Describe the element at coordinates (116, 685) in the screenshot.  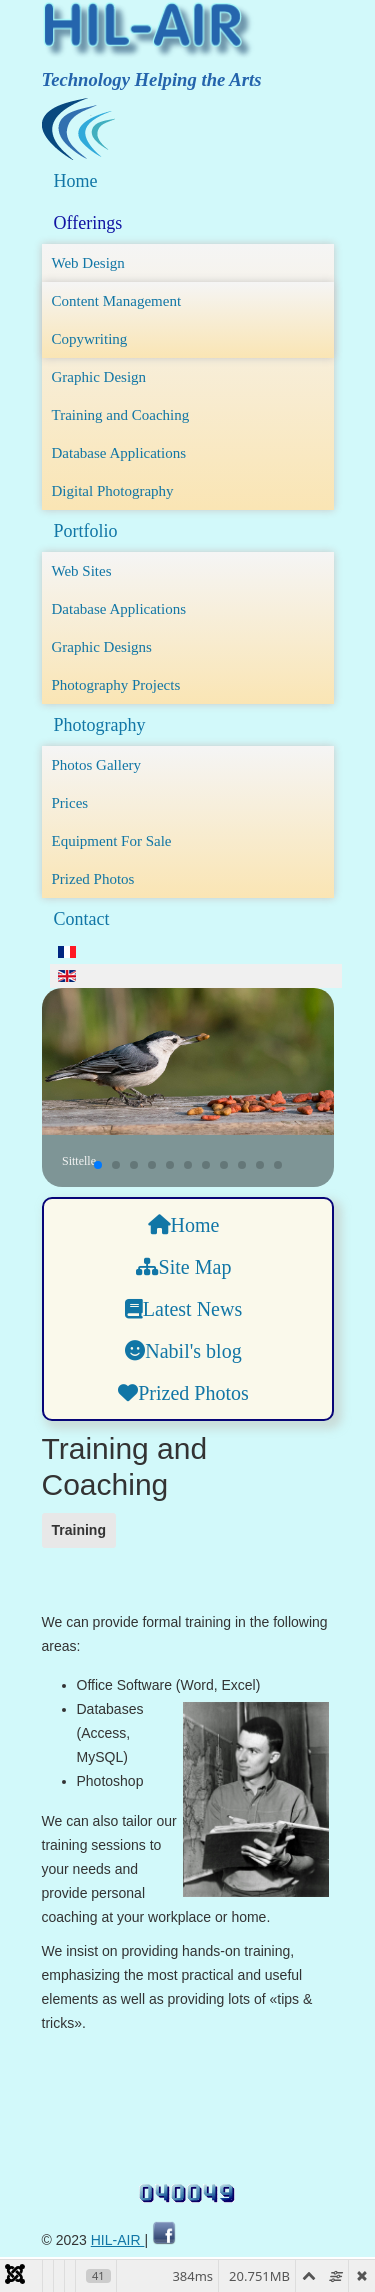
I see `Photography Projects` at that location.